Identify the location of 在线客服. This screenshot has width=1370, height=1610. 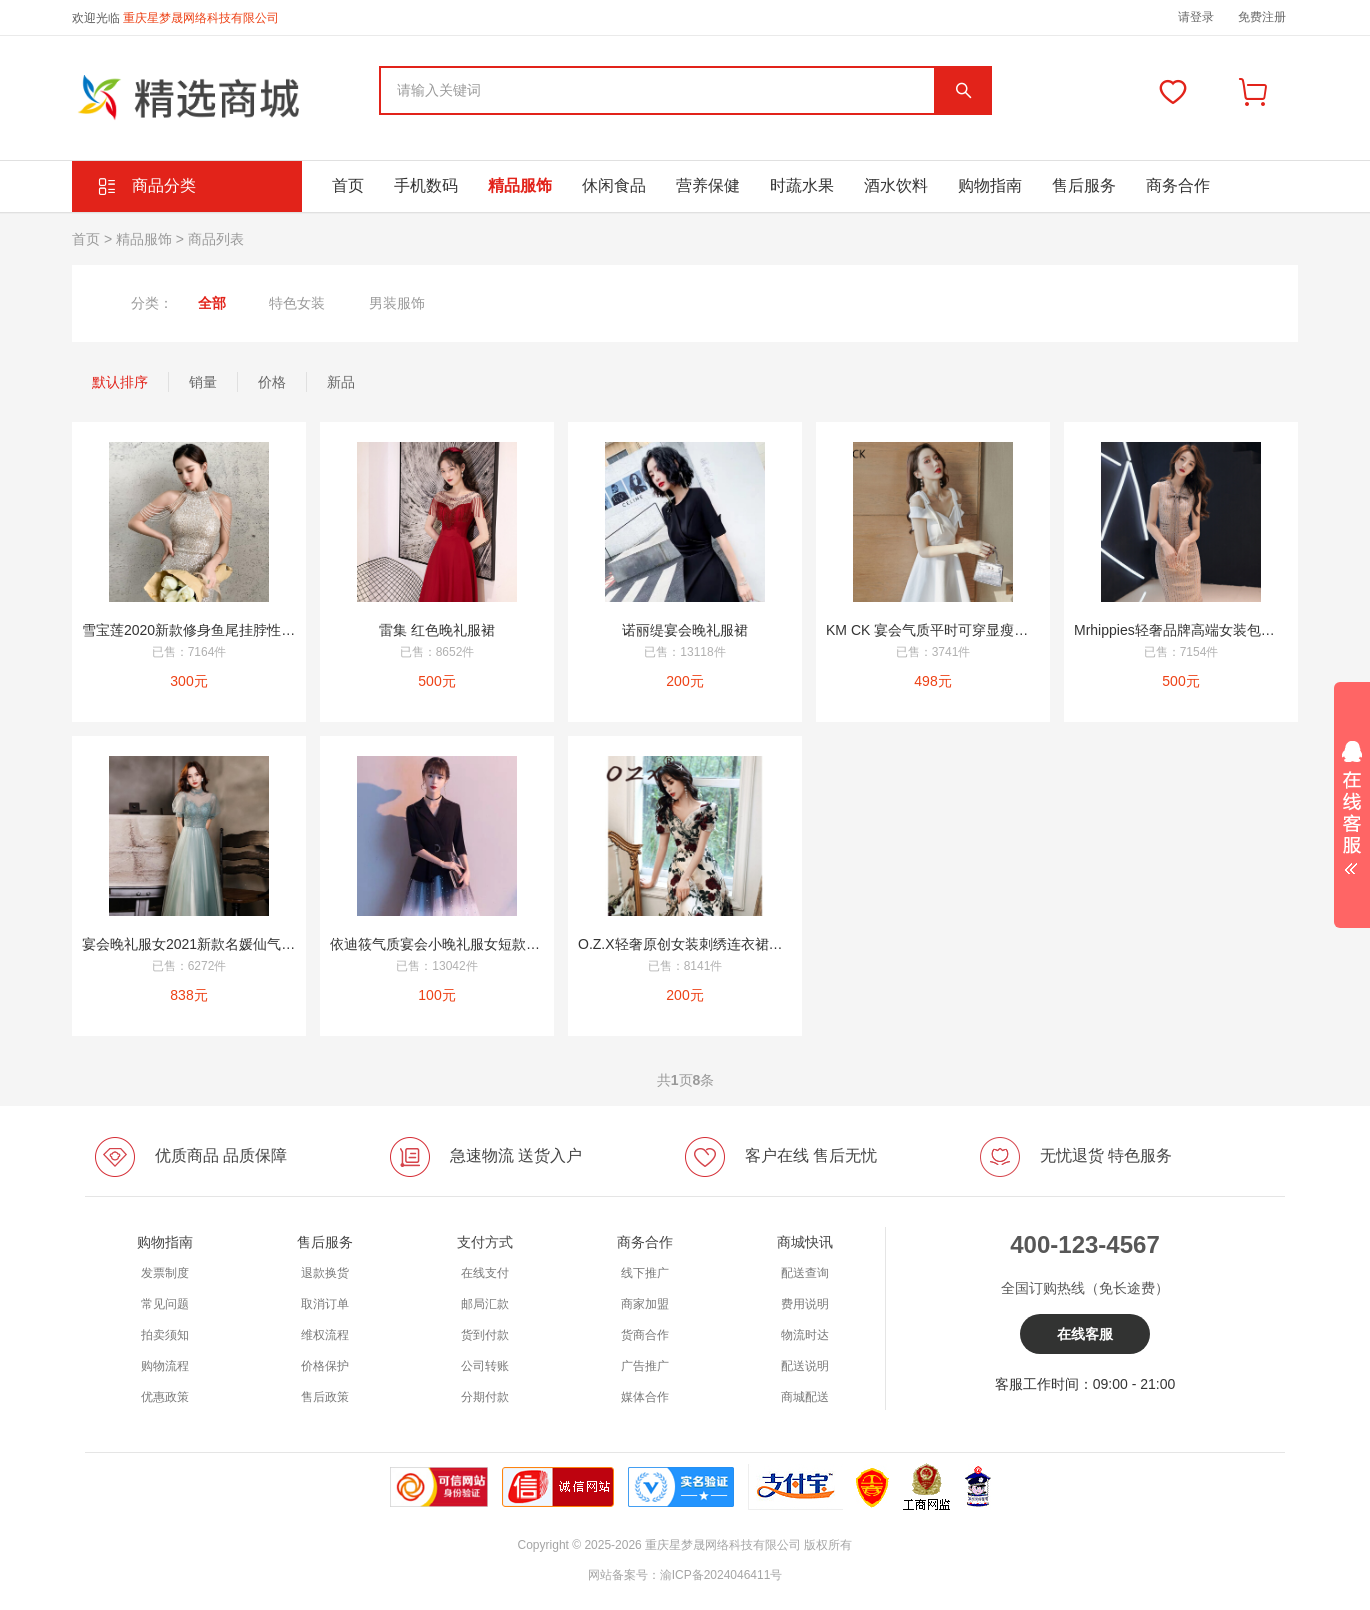
(1085, 1334).